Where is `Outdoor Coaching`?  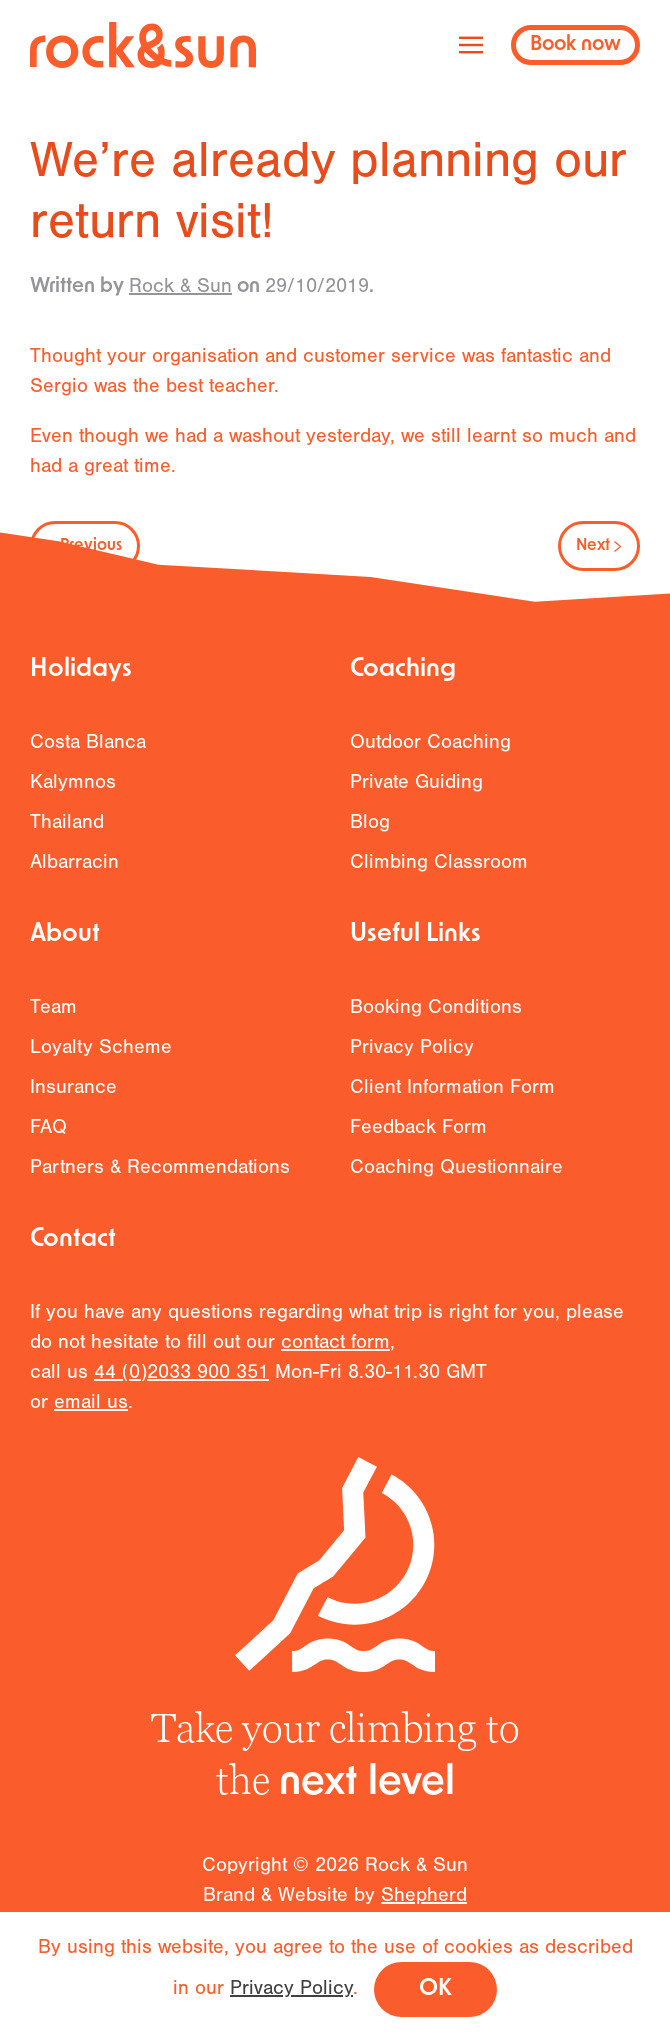
Outdoor Coaching is located at coordinates (430, 752).